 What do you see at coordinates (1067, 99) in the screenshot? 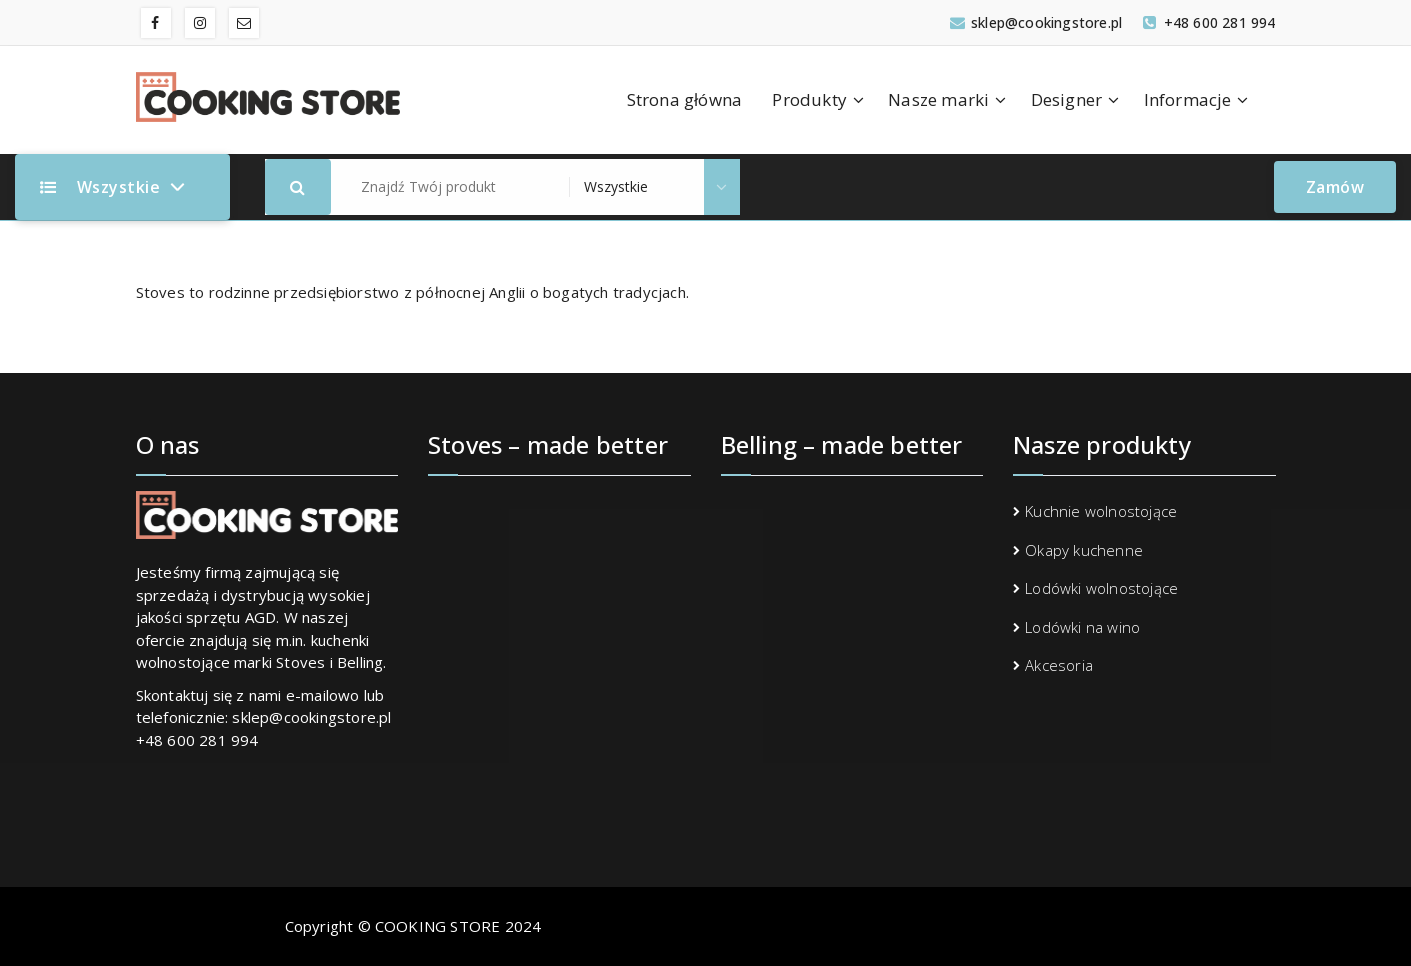
I see `Designer` at bounding box center [1067, 99].